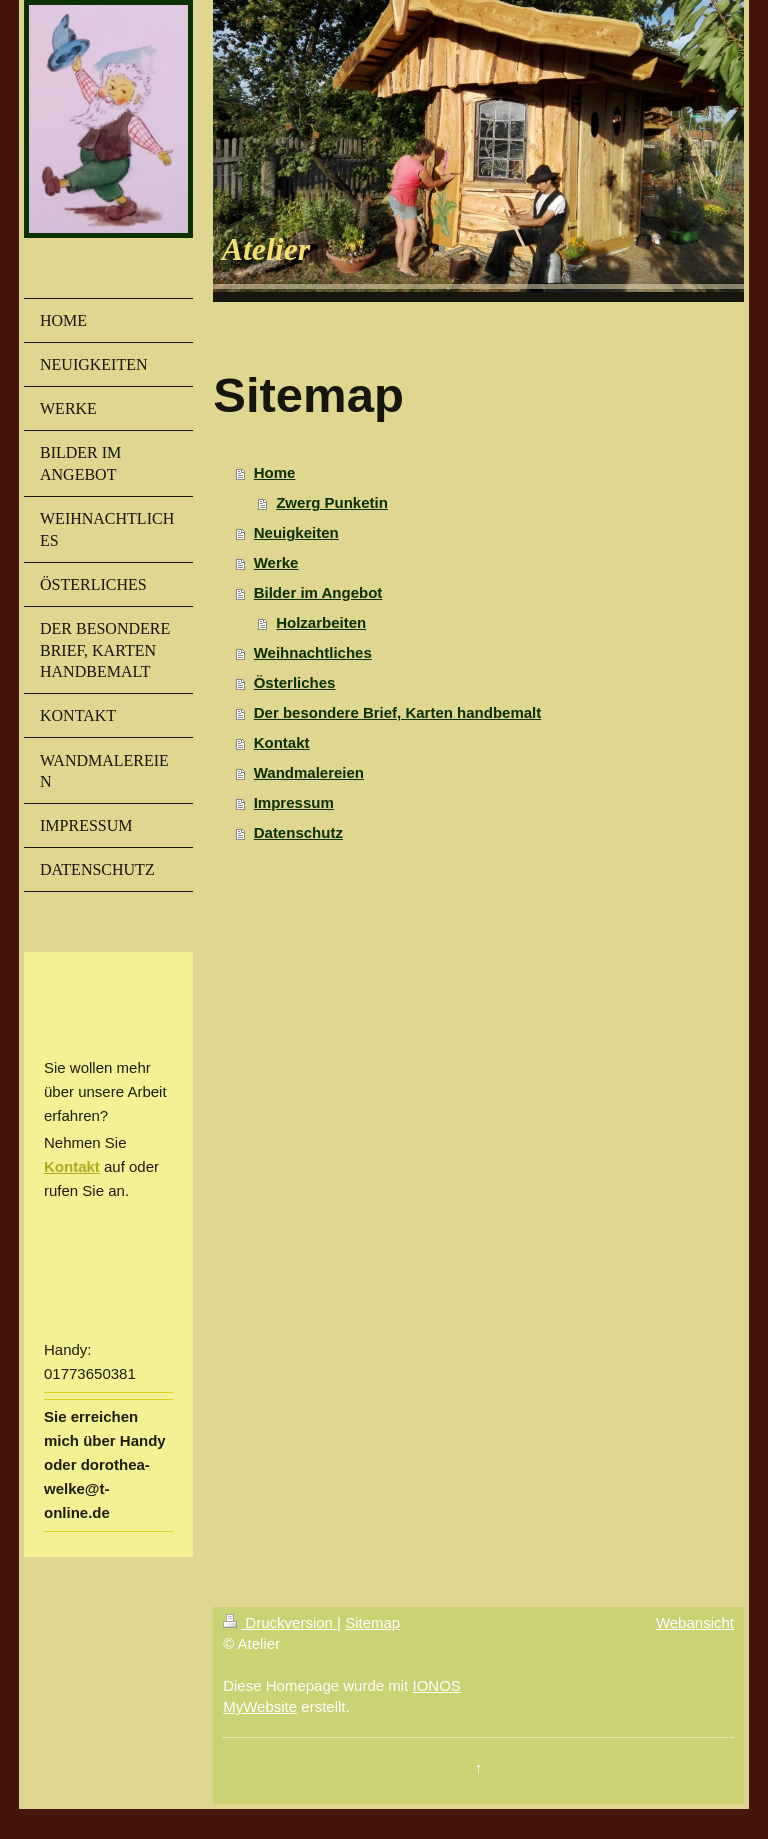 The height and width of the screenshot is (1839, 768). What do you see at coordinates (318, 592) in the screenshot?
I see `Bilder im Angebot` at bounding box center [318, 592].